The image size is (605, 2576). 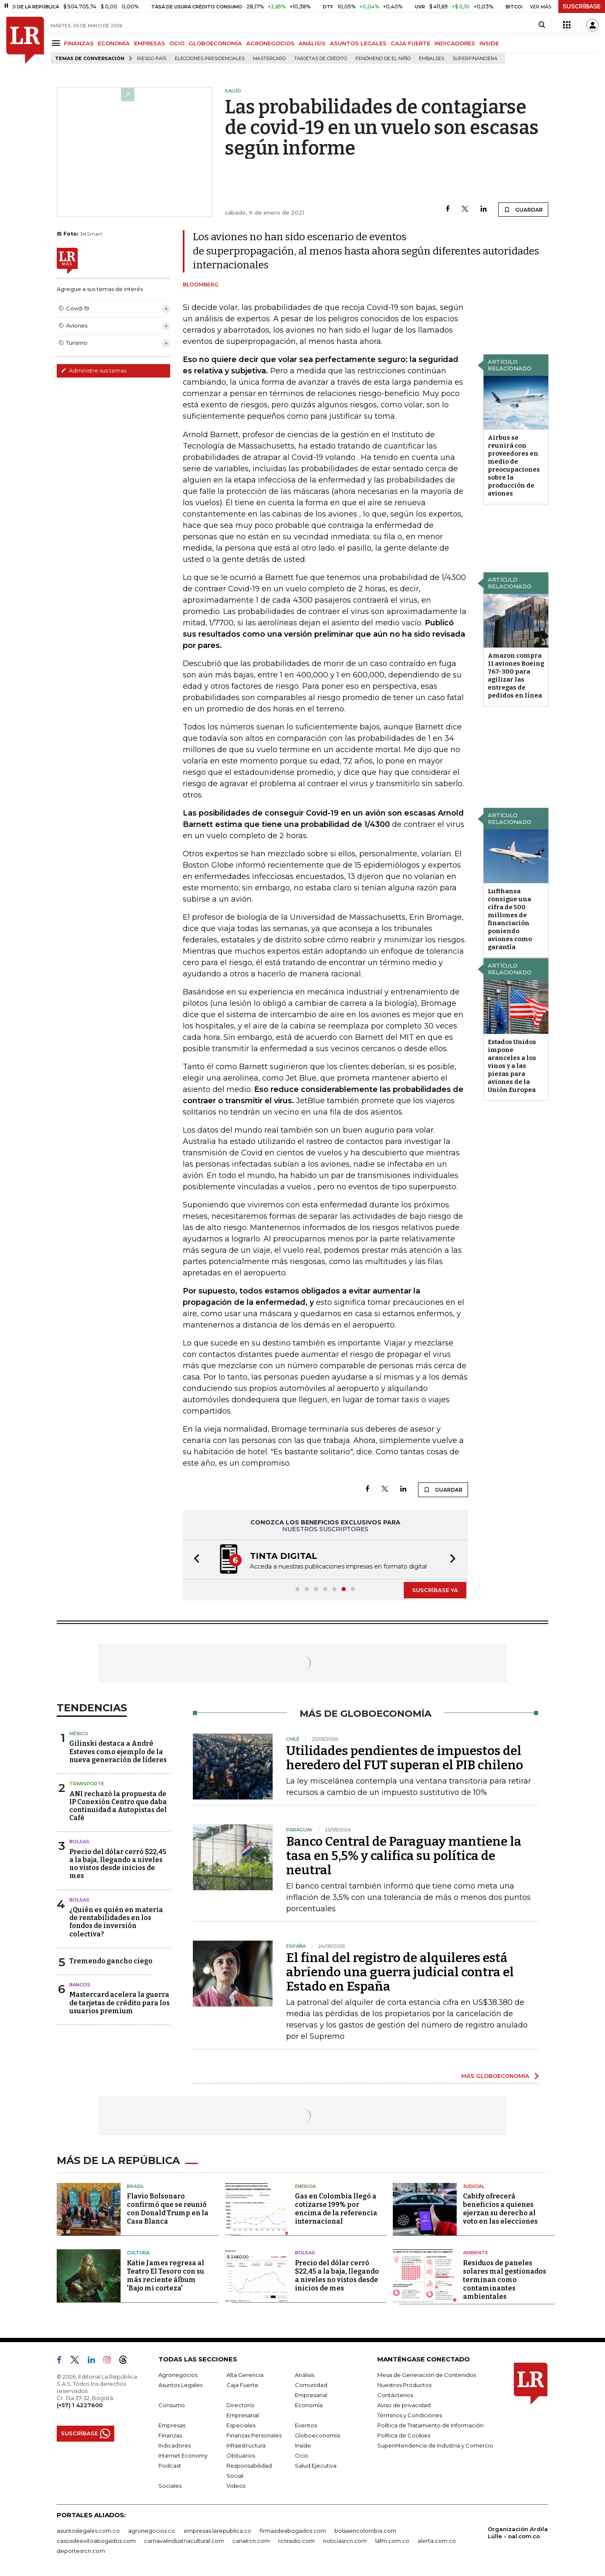 I want to click on Contáctenos, so click(x=395, y=2395).